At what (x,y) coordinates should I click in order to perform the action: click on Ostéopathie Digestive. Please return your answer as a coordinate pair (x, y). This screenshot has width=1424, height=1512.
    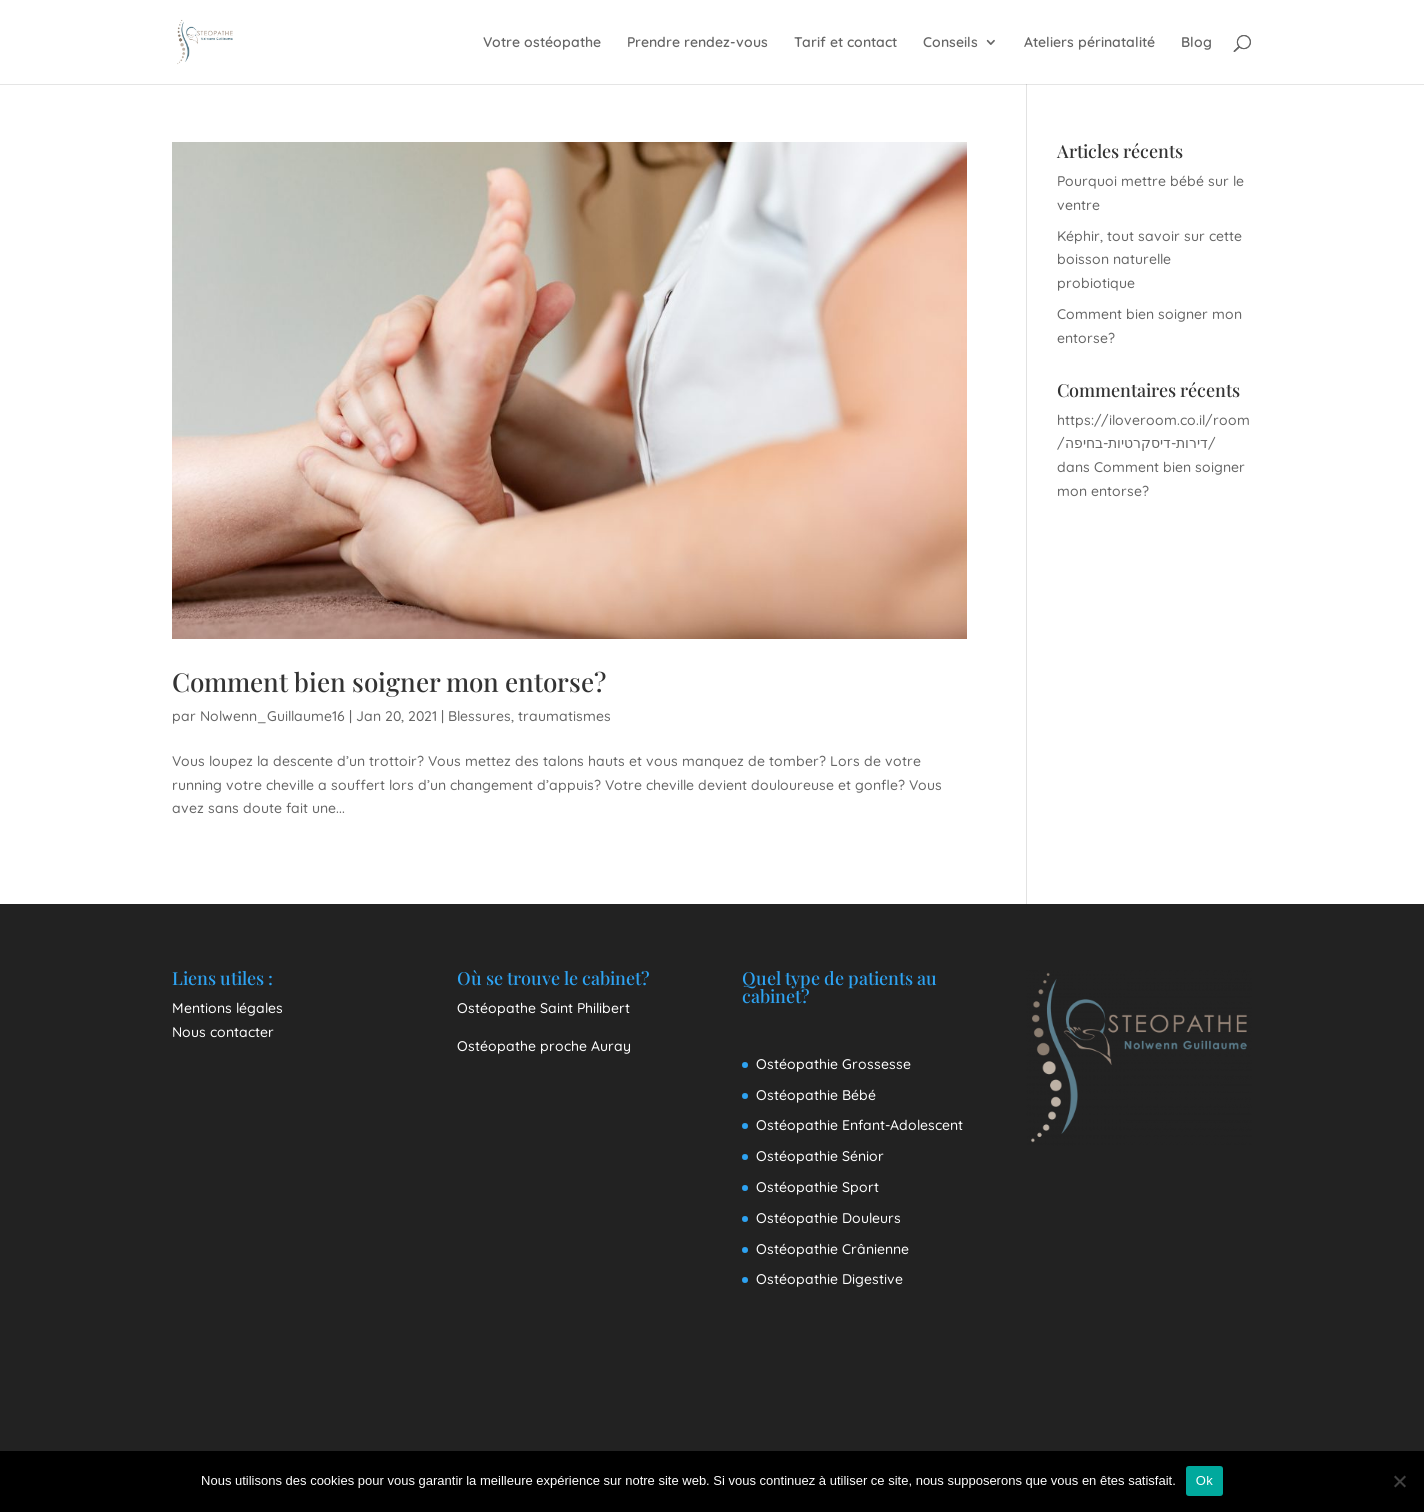
    Looking at the image, I should click on (829, 1279).